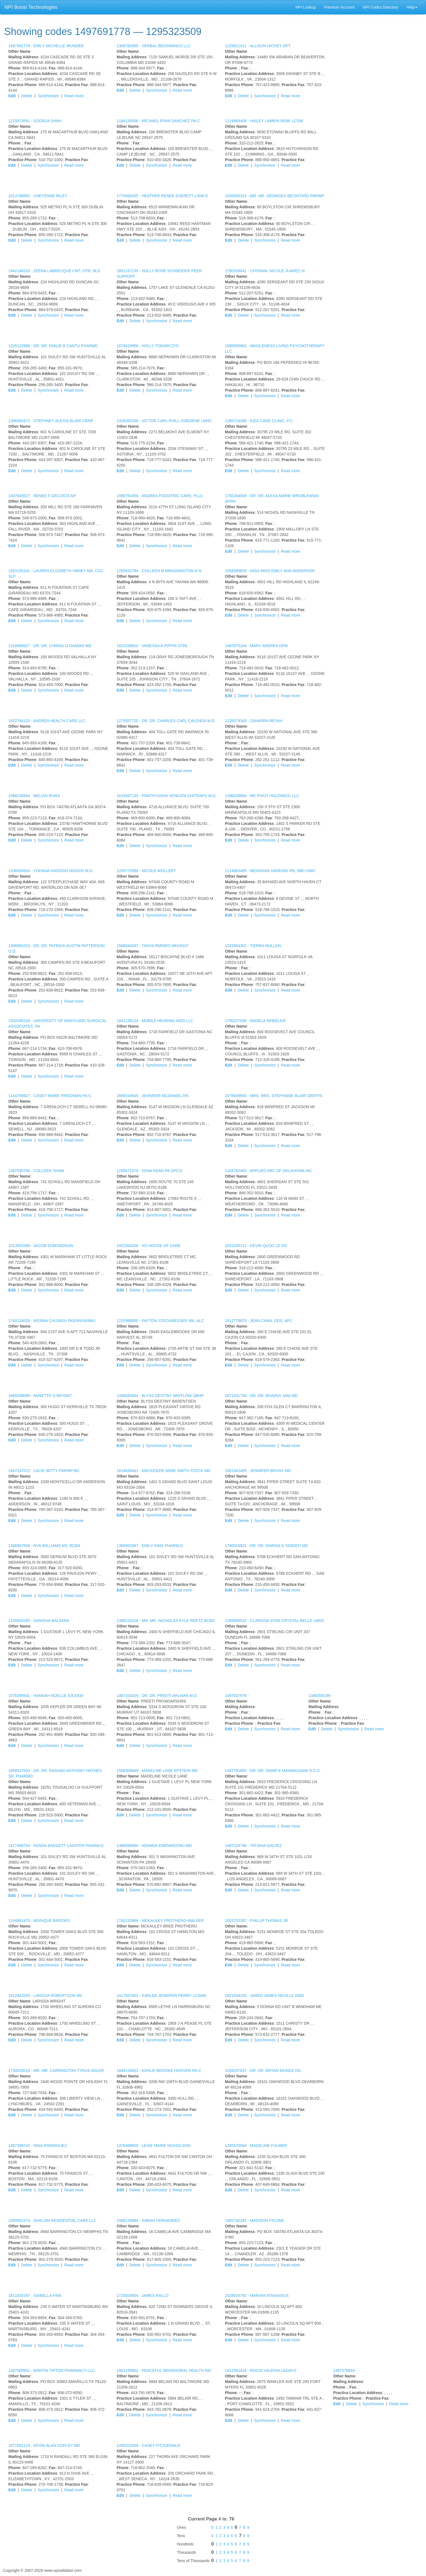  What do you see at coordinates (39, 1920) in the screenshot?
I see `1194661470 -` at bounding box center [39, 1920].